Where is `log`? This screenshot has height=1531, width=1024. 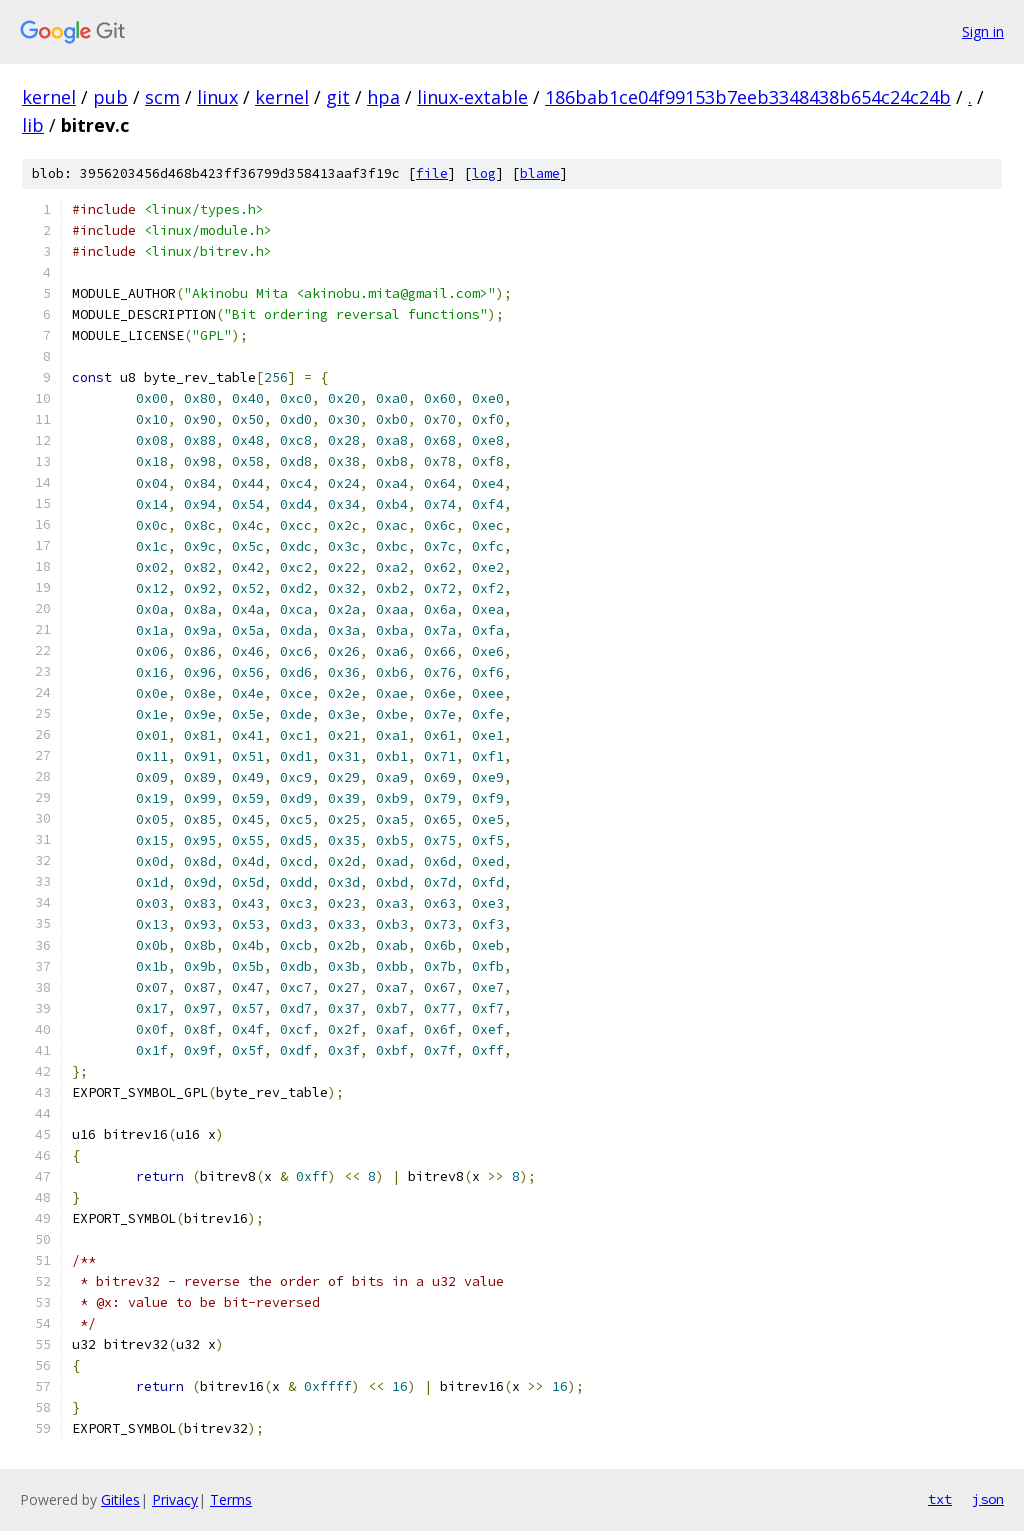
log is located at coordinates (484, 173).